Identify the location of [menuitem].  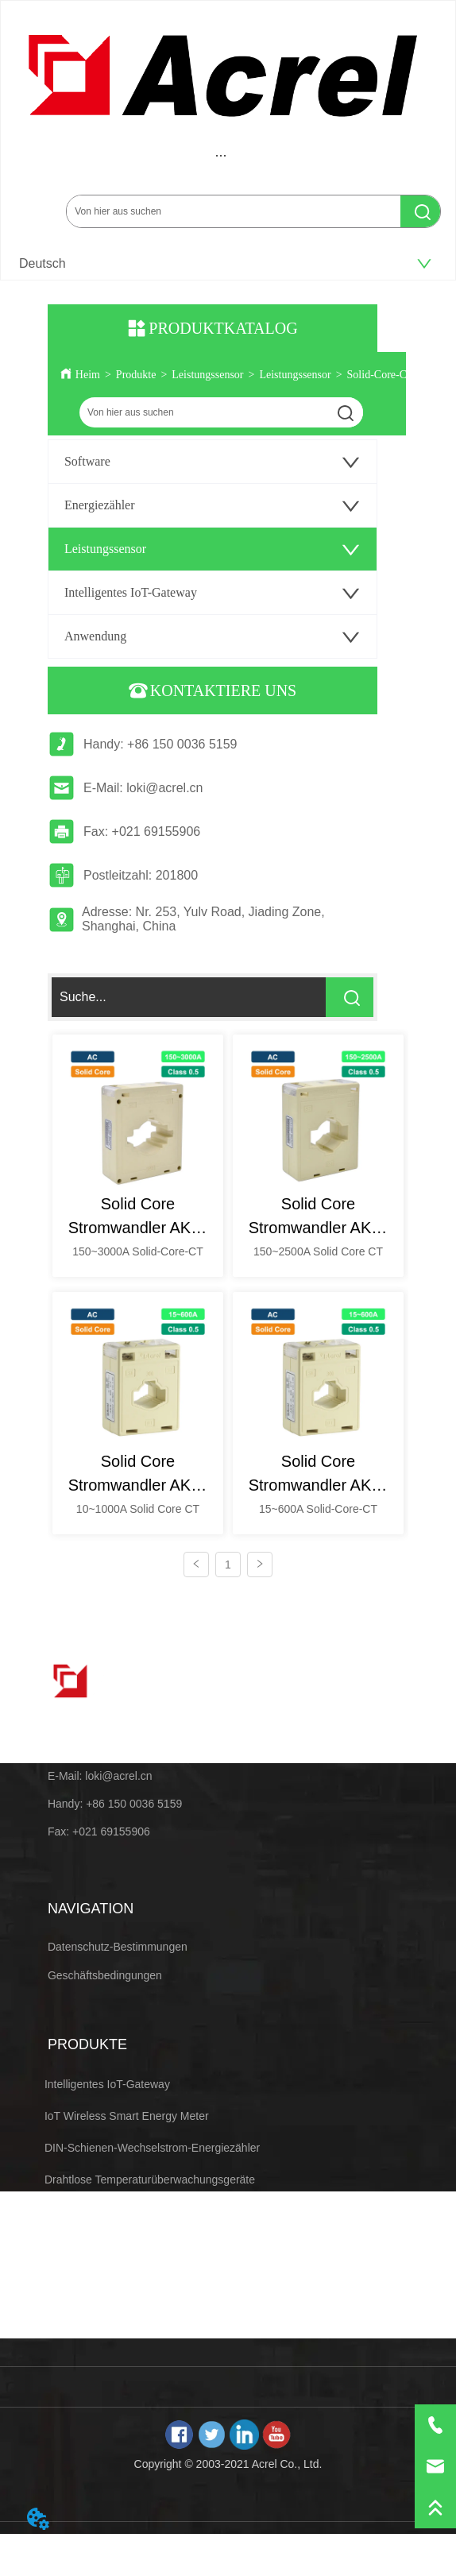
(221, 155).